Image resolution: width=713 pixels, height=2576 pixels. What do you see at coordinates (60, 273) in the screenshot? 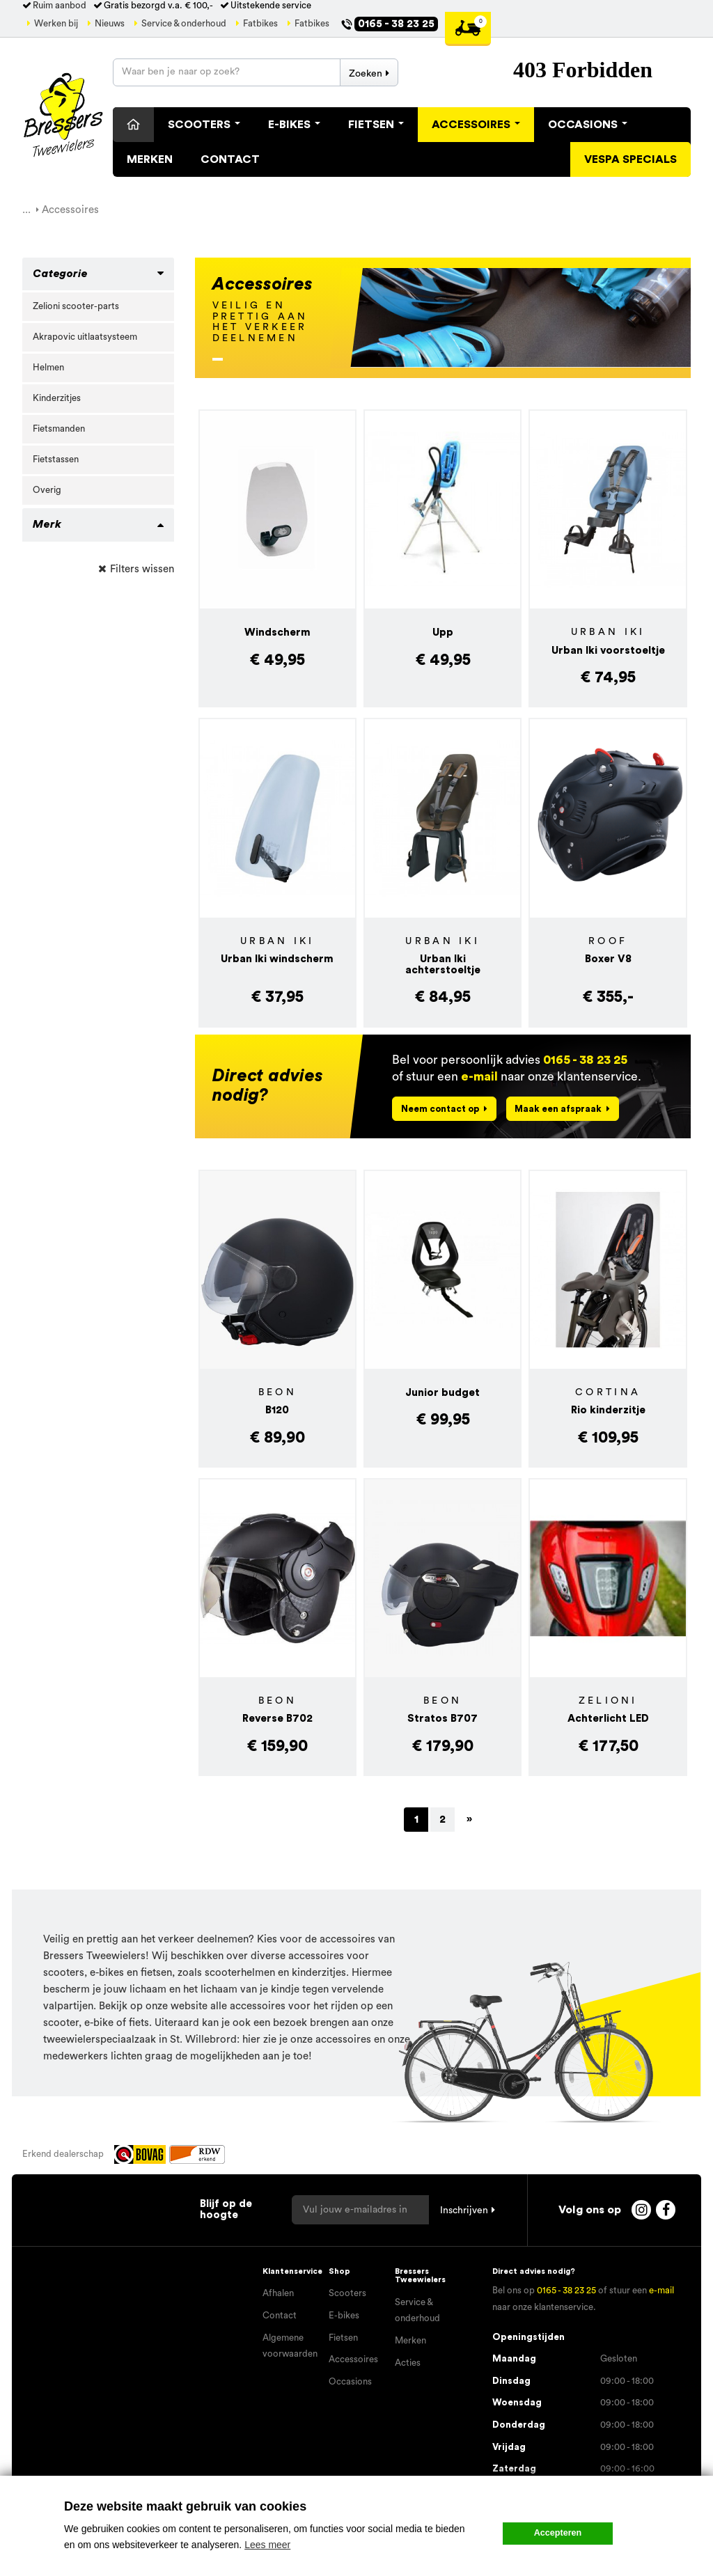
I see `Categorie [button]` at bounding box center [60, 273].